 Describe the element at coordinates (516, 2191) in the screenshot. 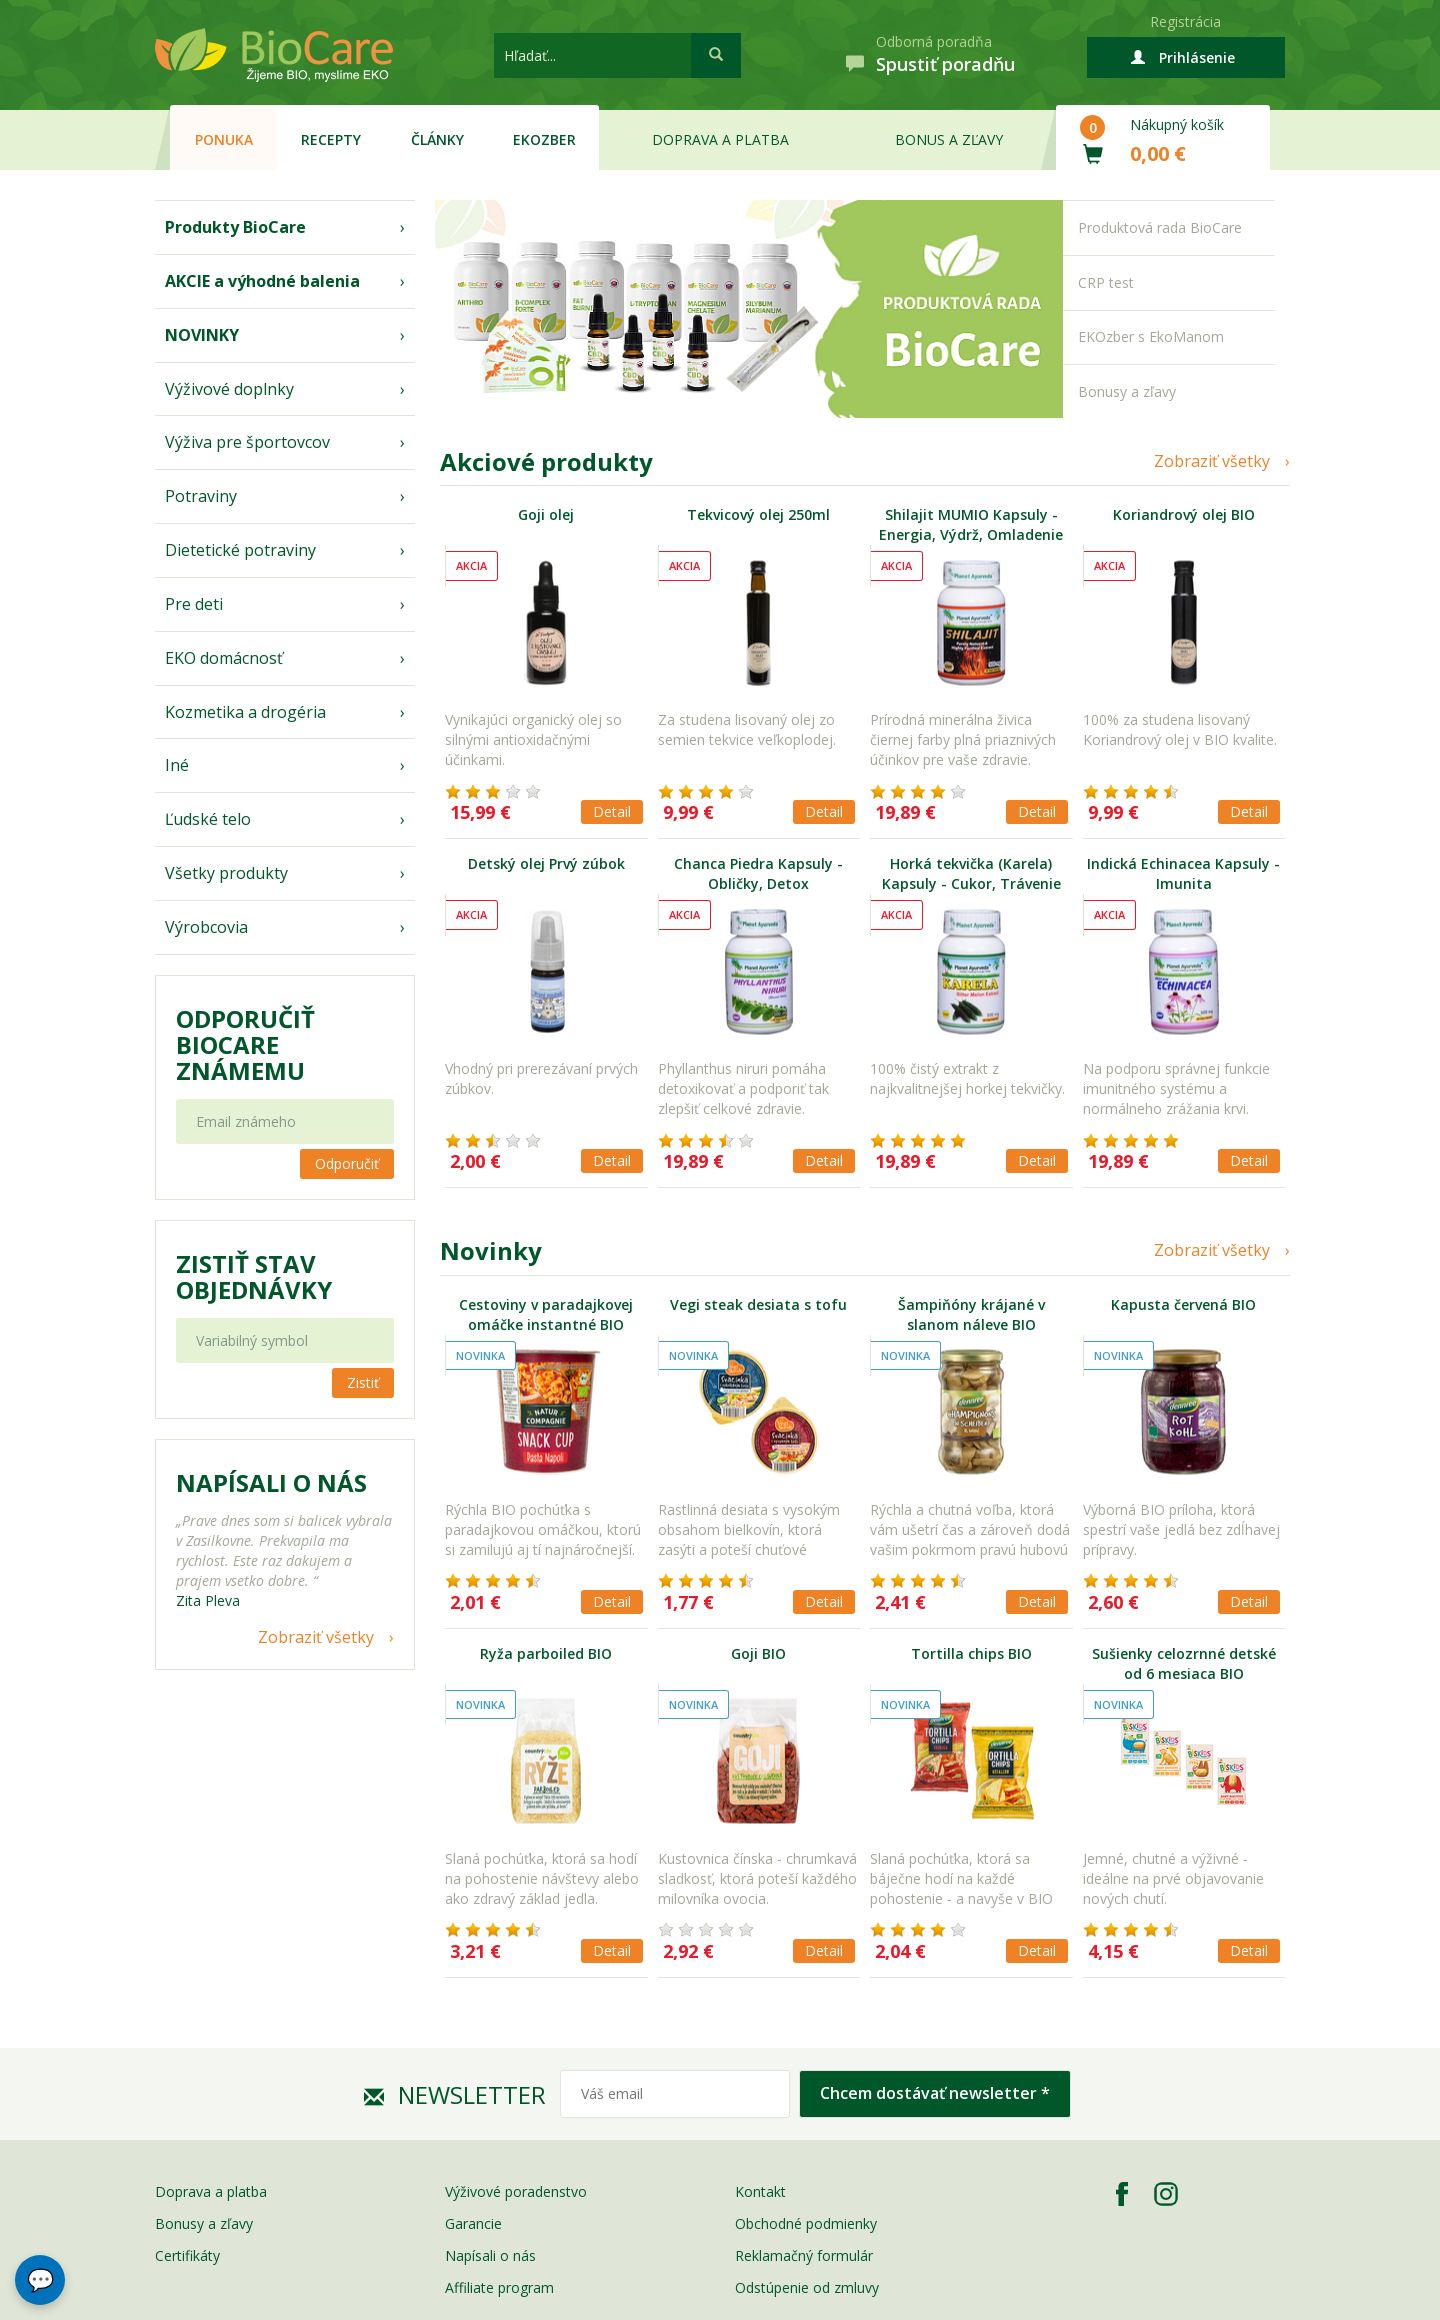

I see `Výživové poradenstvo` at that location.